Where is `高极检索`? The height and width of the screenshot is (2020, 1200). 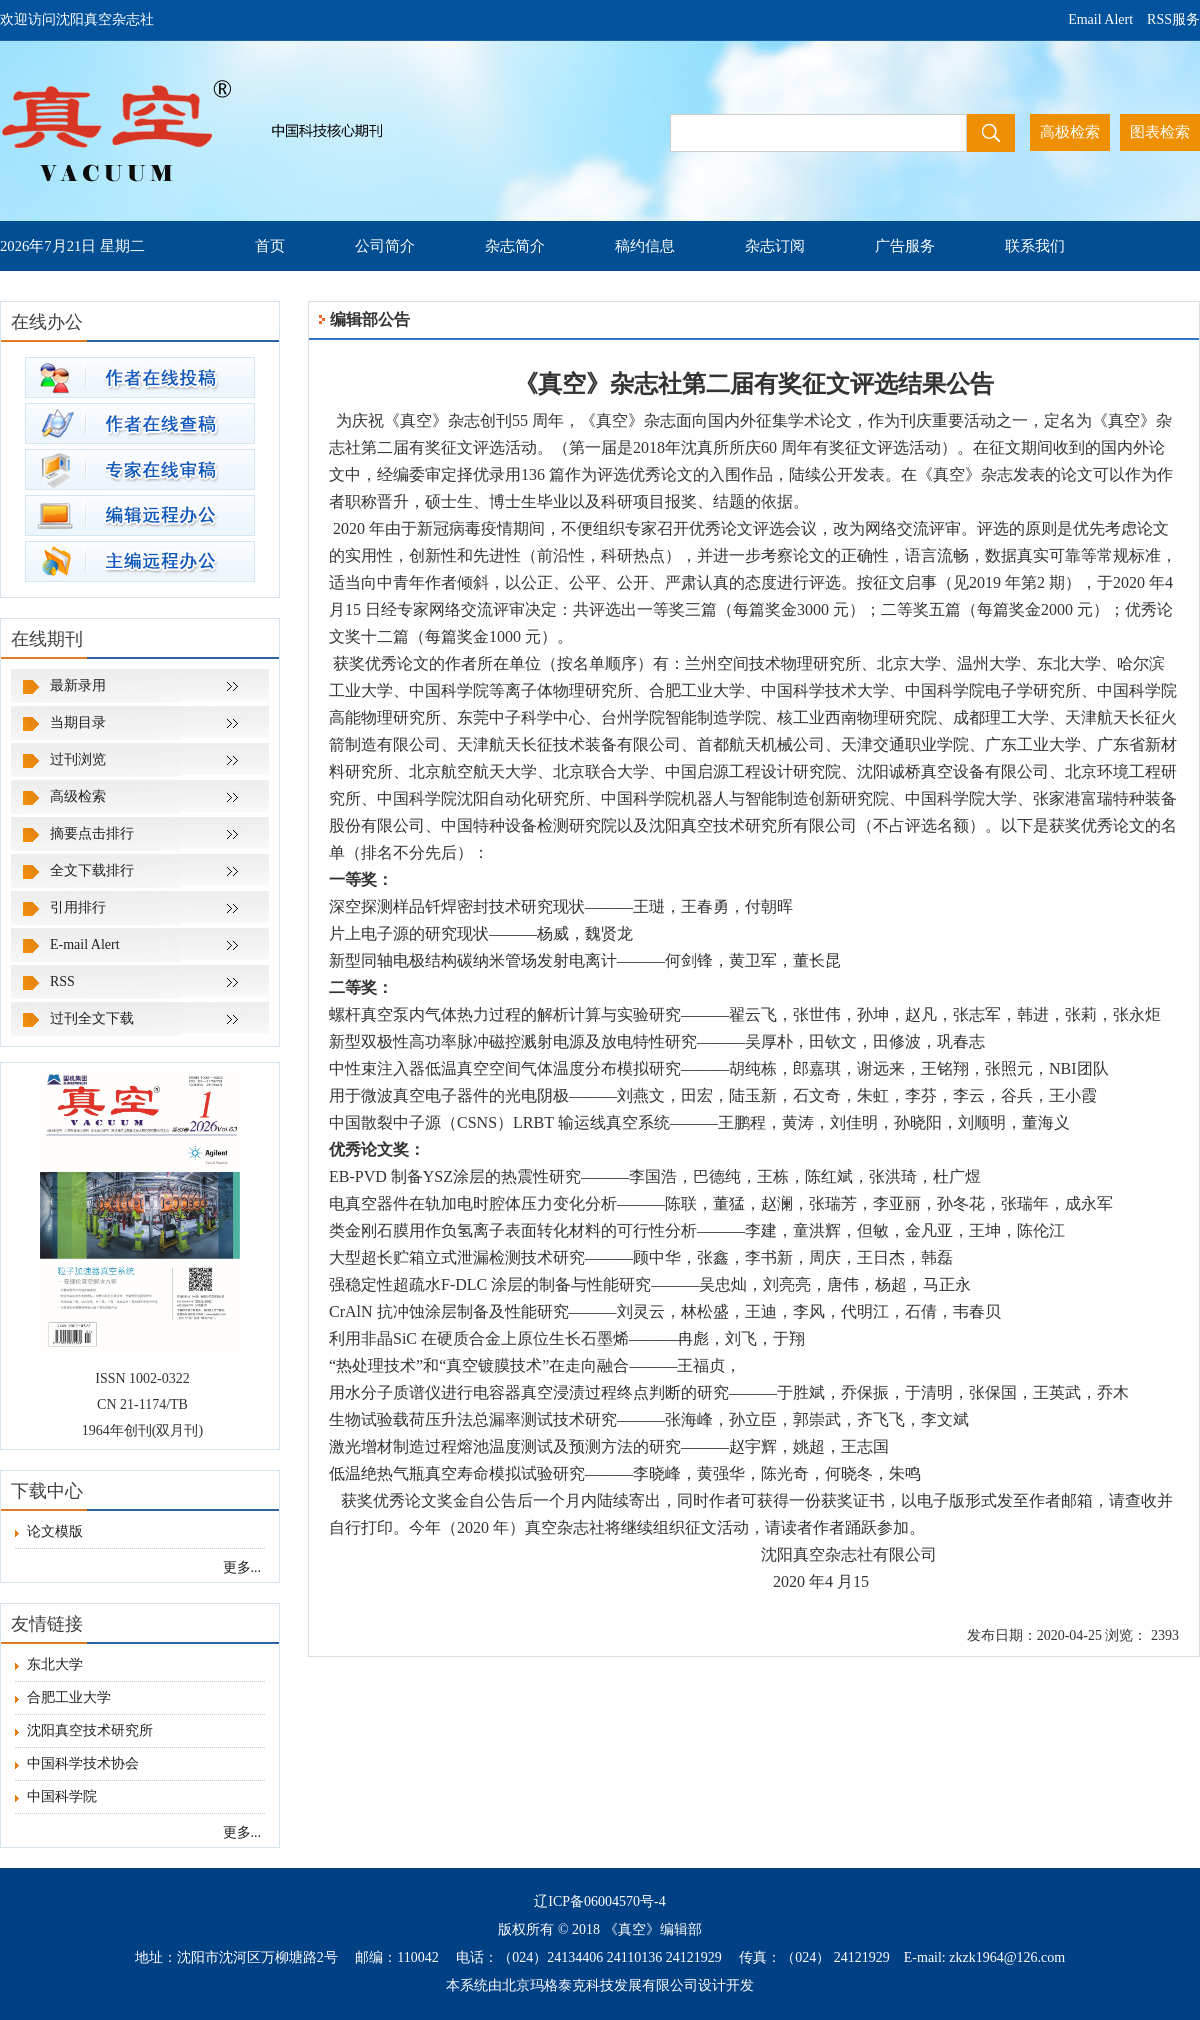 高极检索 is located at coordinates (1070, 132).